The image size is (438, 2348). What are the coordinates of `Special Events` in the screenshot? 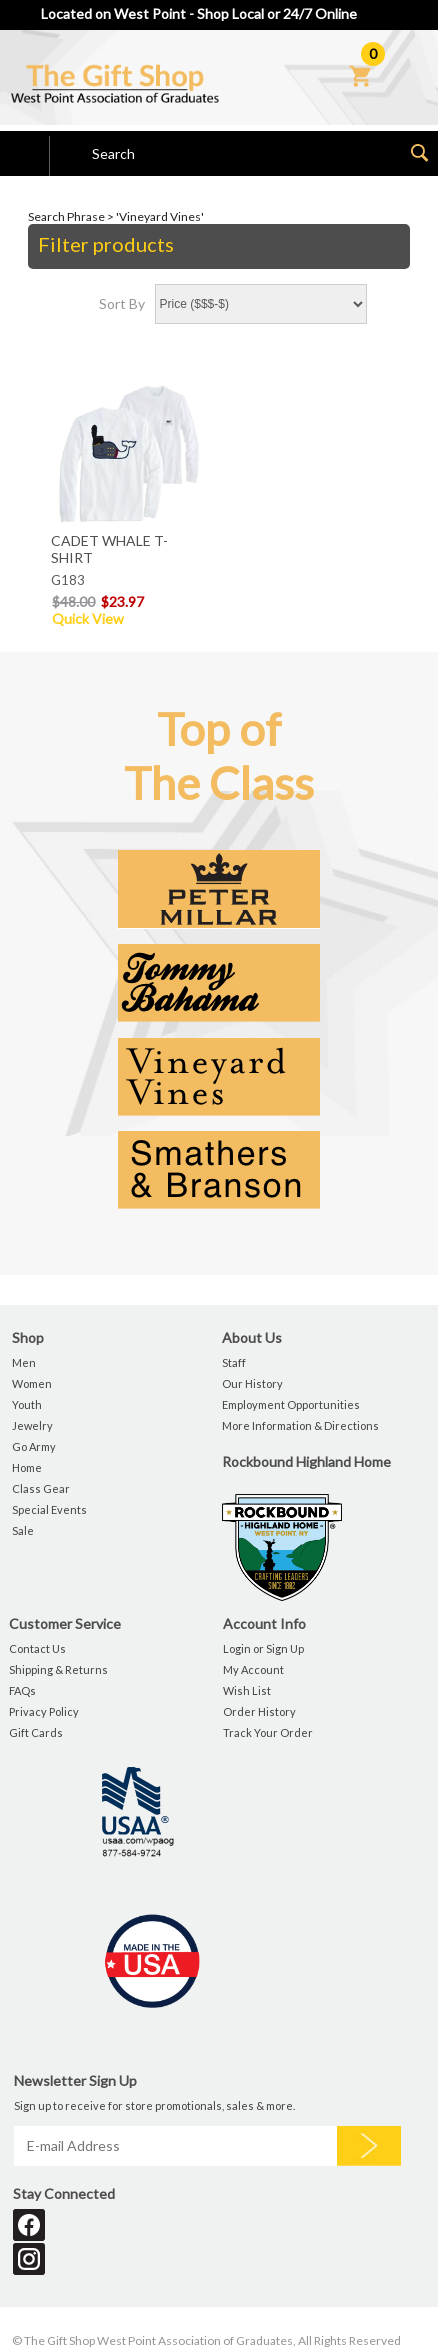 It's located at (49, 1509).